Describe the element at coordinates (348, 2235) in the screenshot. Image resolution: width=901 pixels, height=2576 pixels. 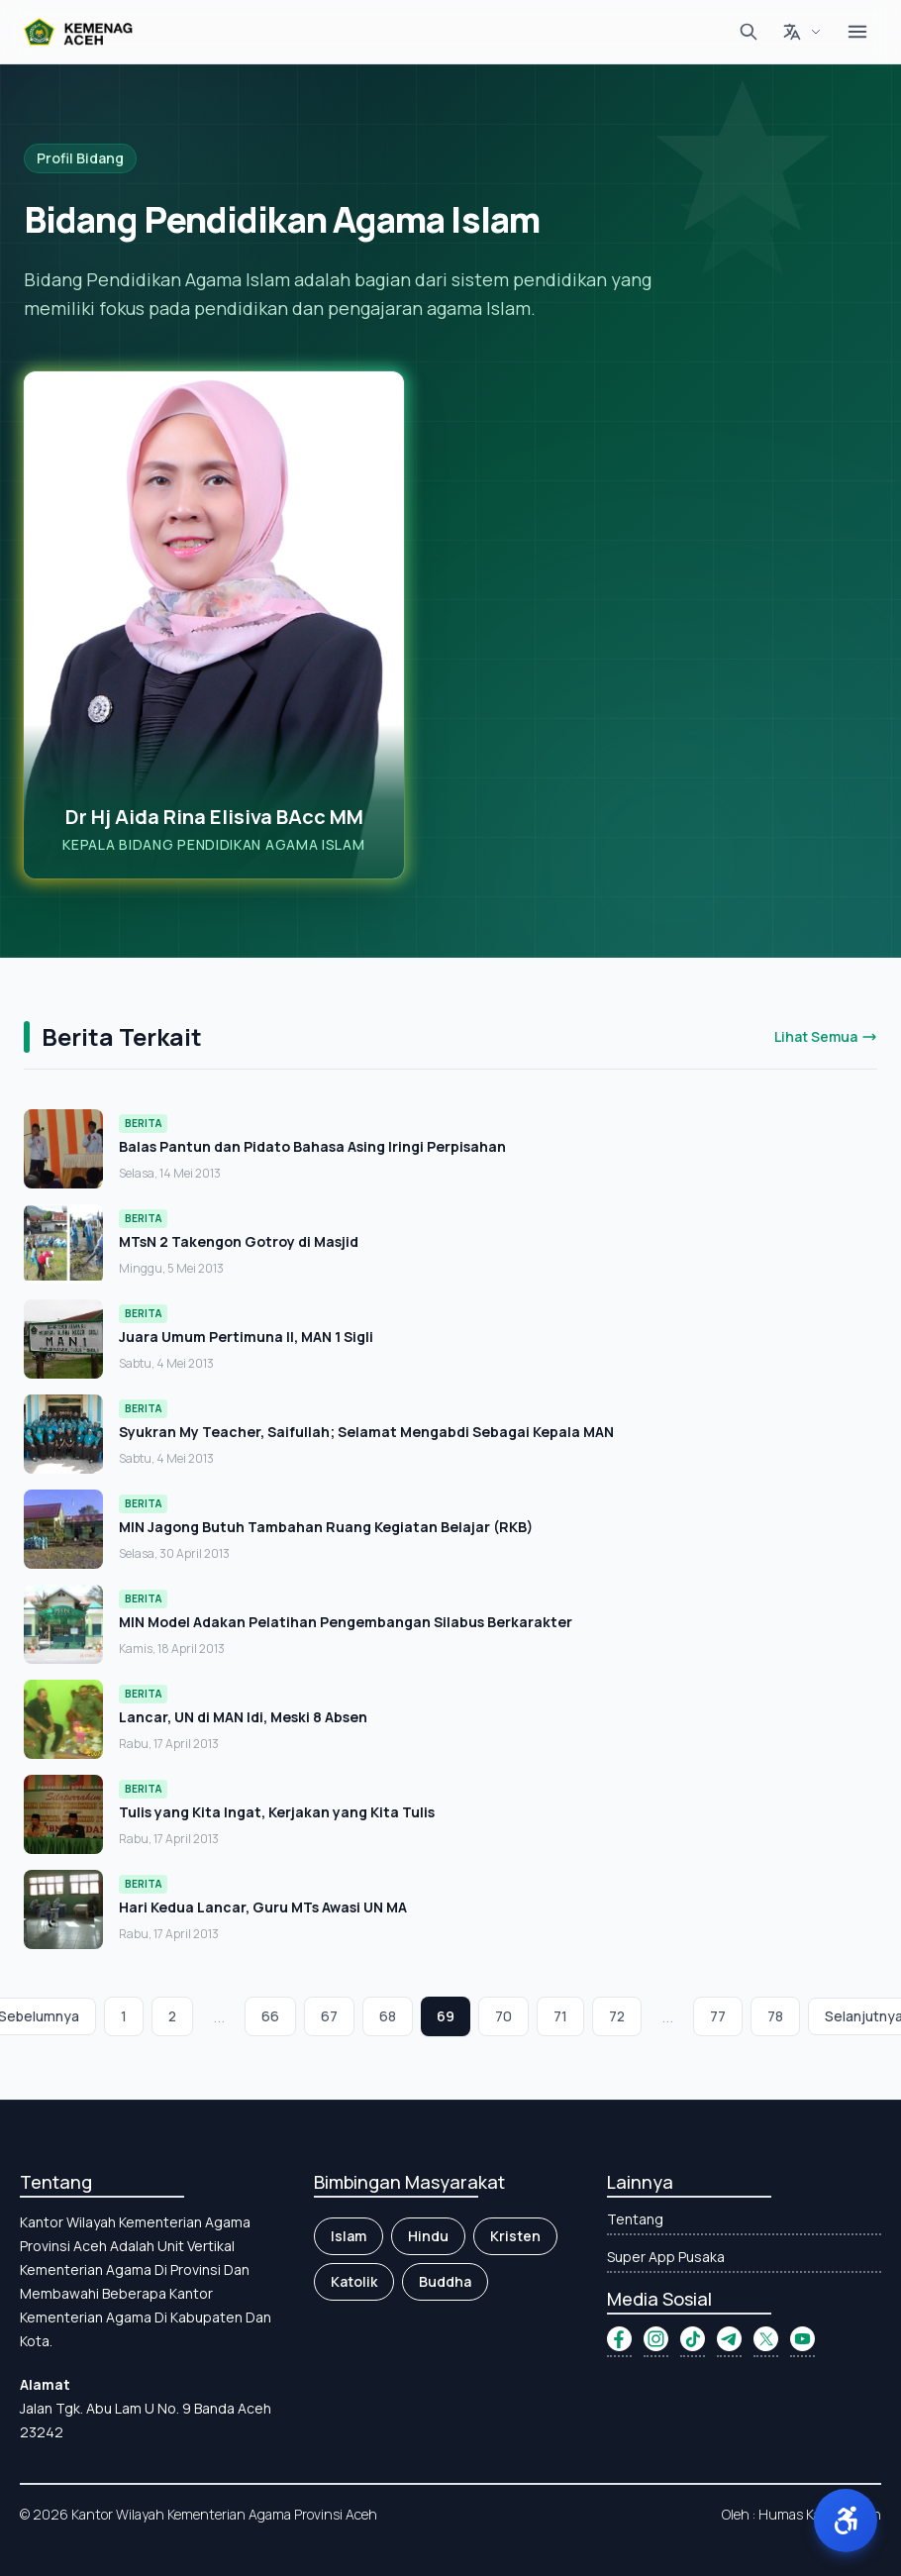
I see `Islam` at that location.